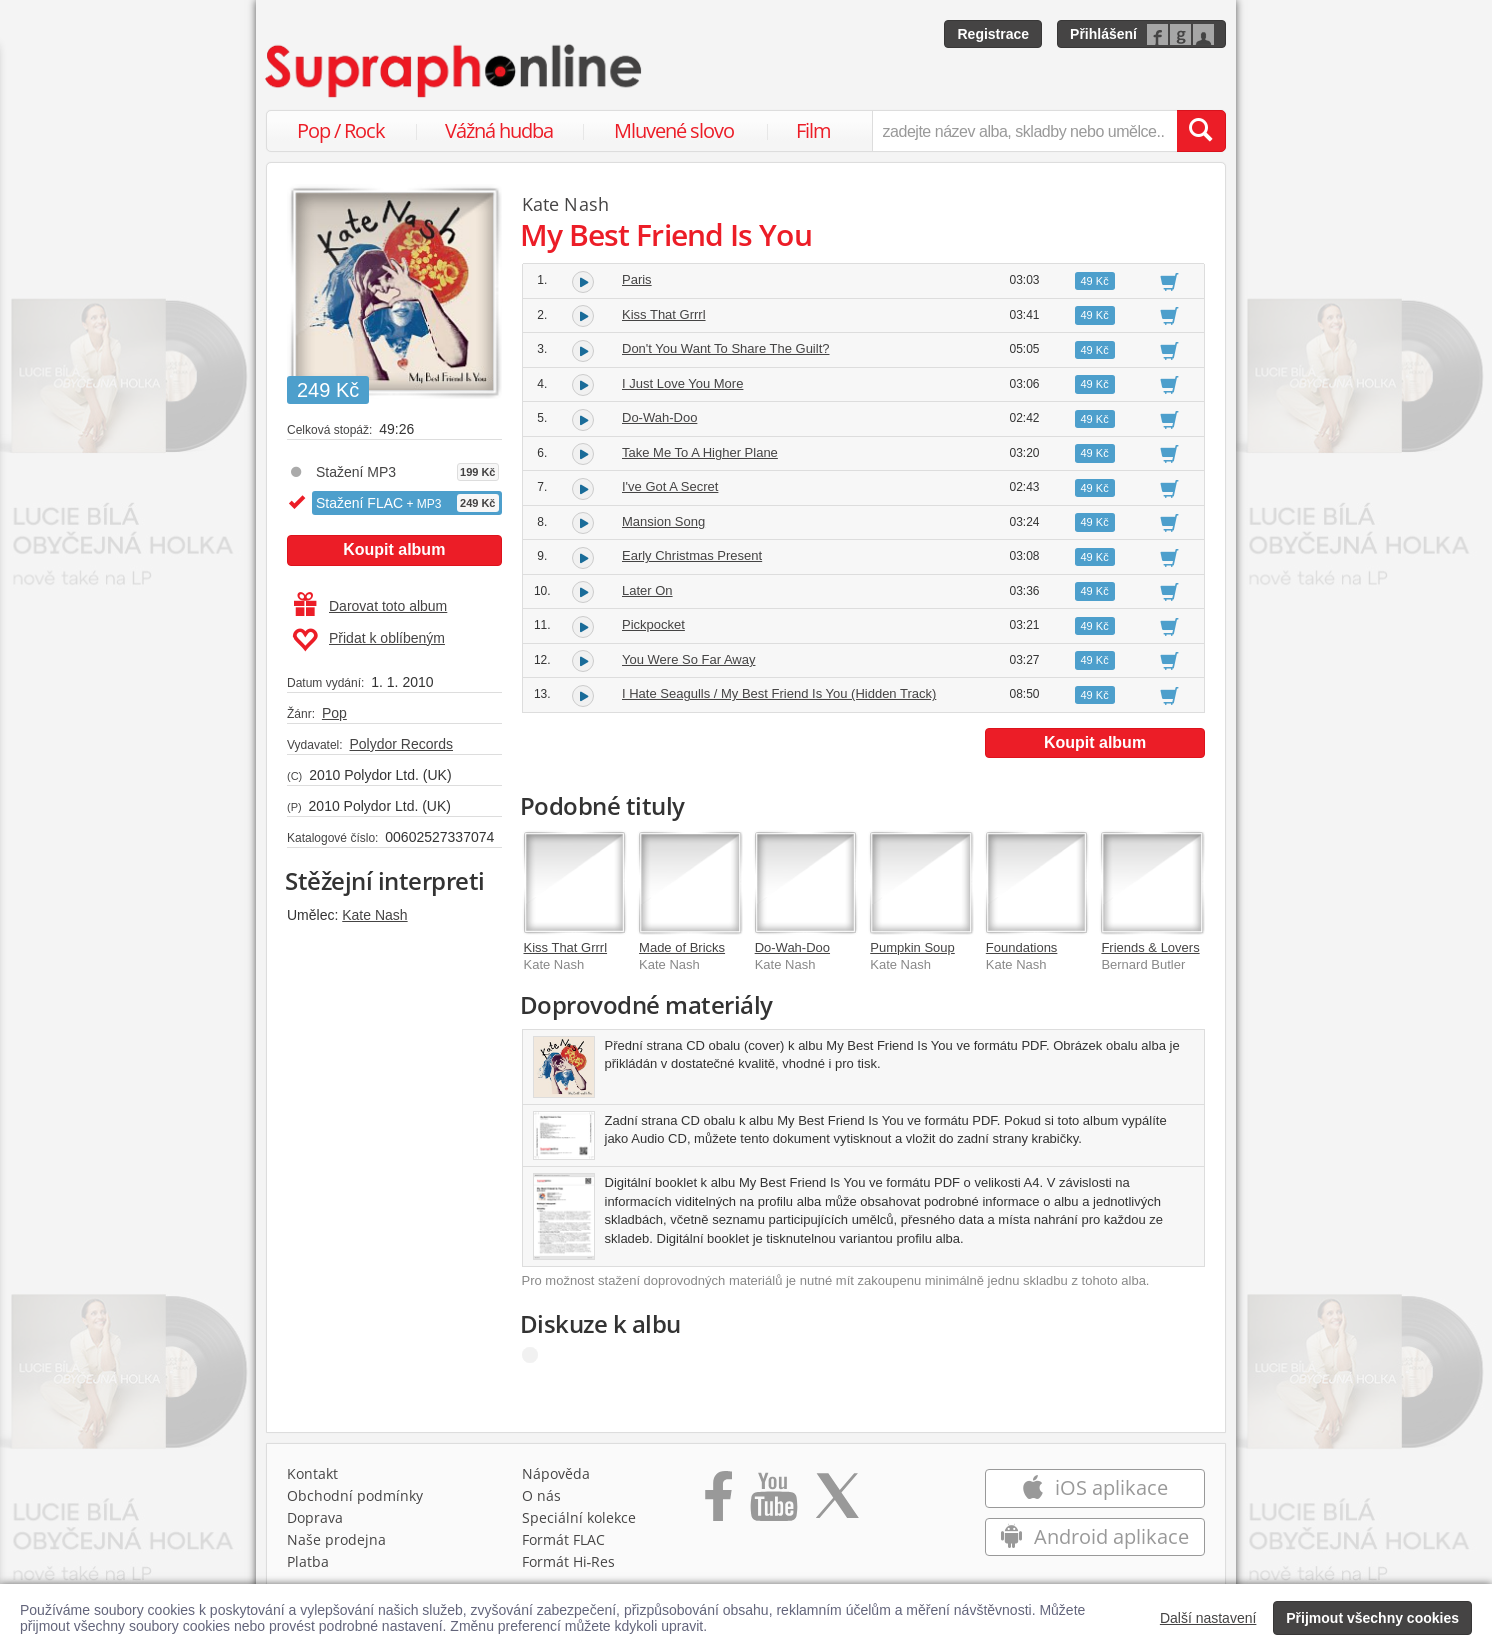 Image resolution: width=1492 pixels, height=1652 pixels. Describe the element at coordinates (563, 1539) in the screenshot. I see `Formát FLAC` at that location.